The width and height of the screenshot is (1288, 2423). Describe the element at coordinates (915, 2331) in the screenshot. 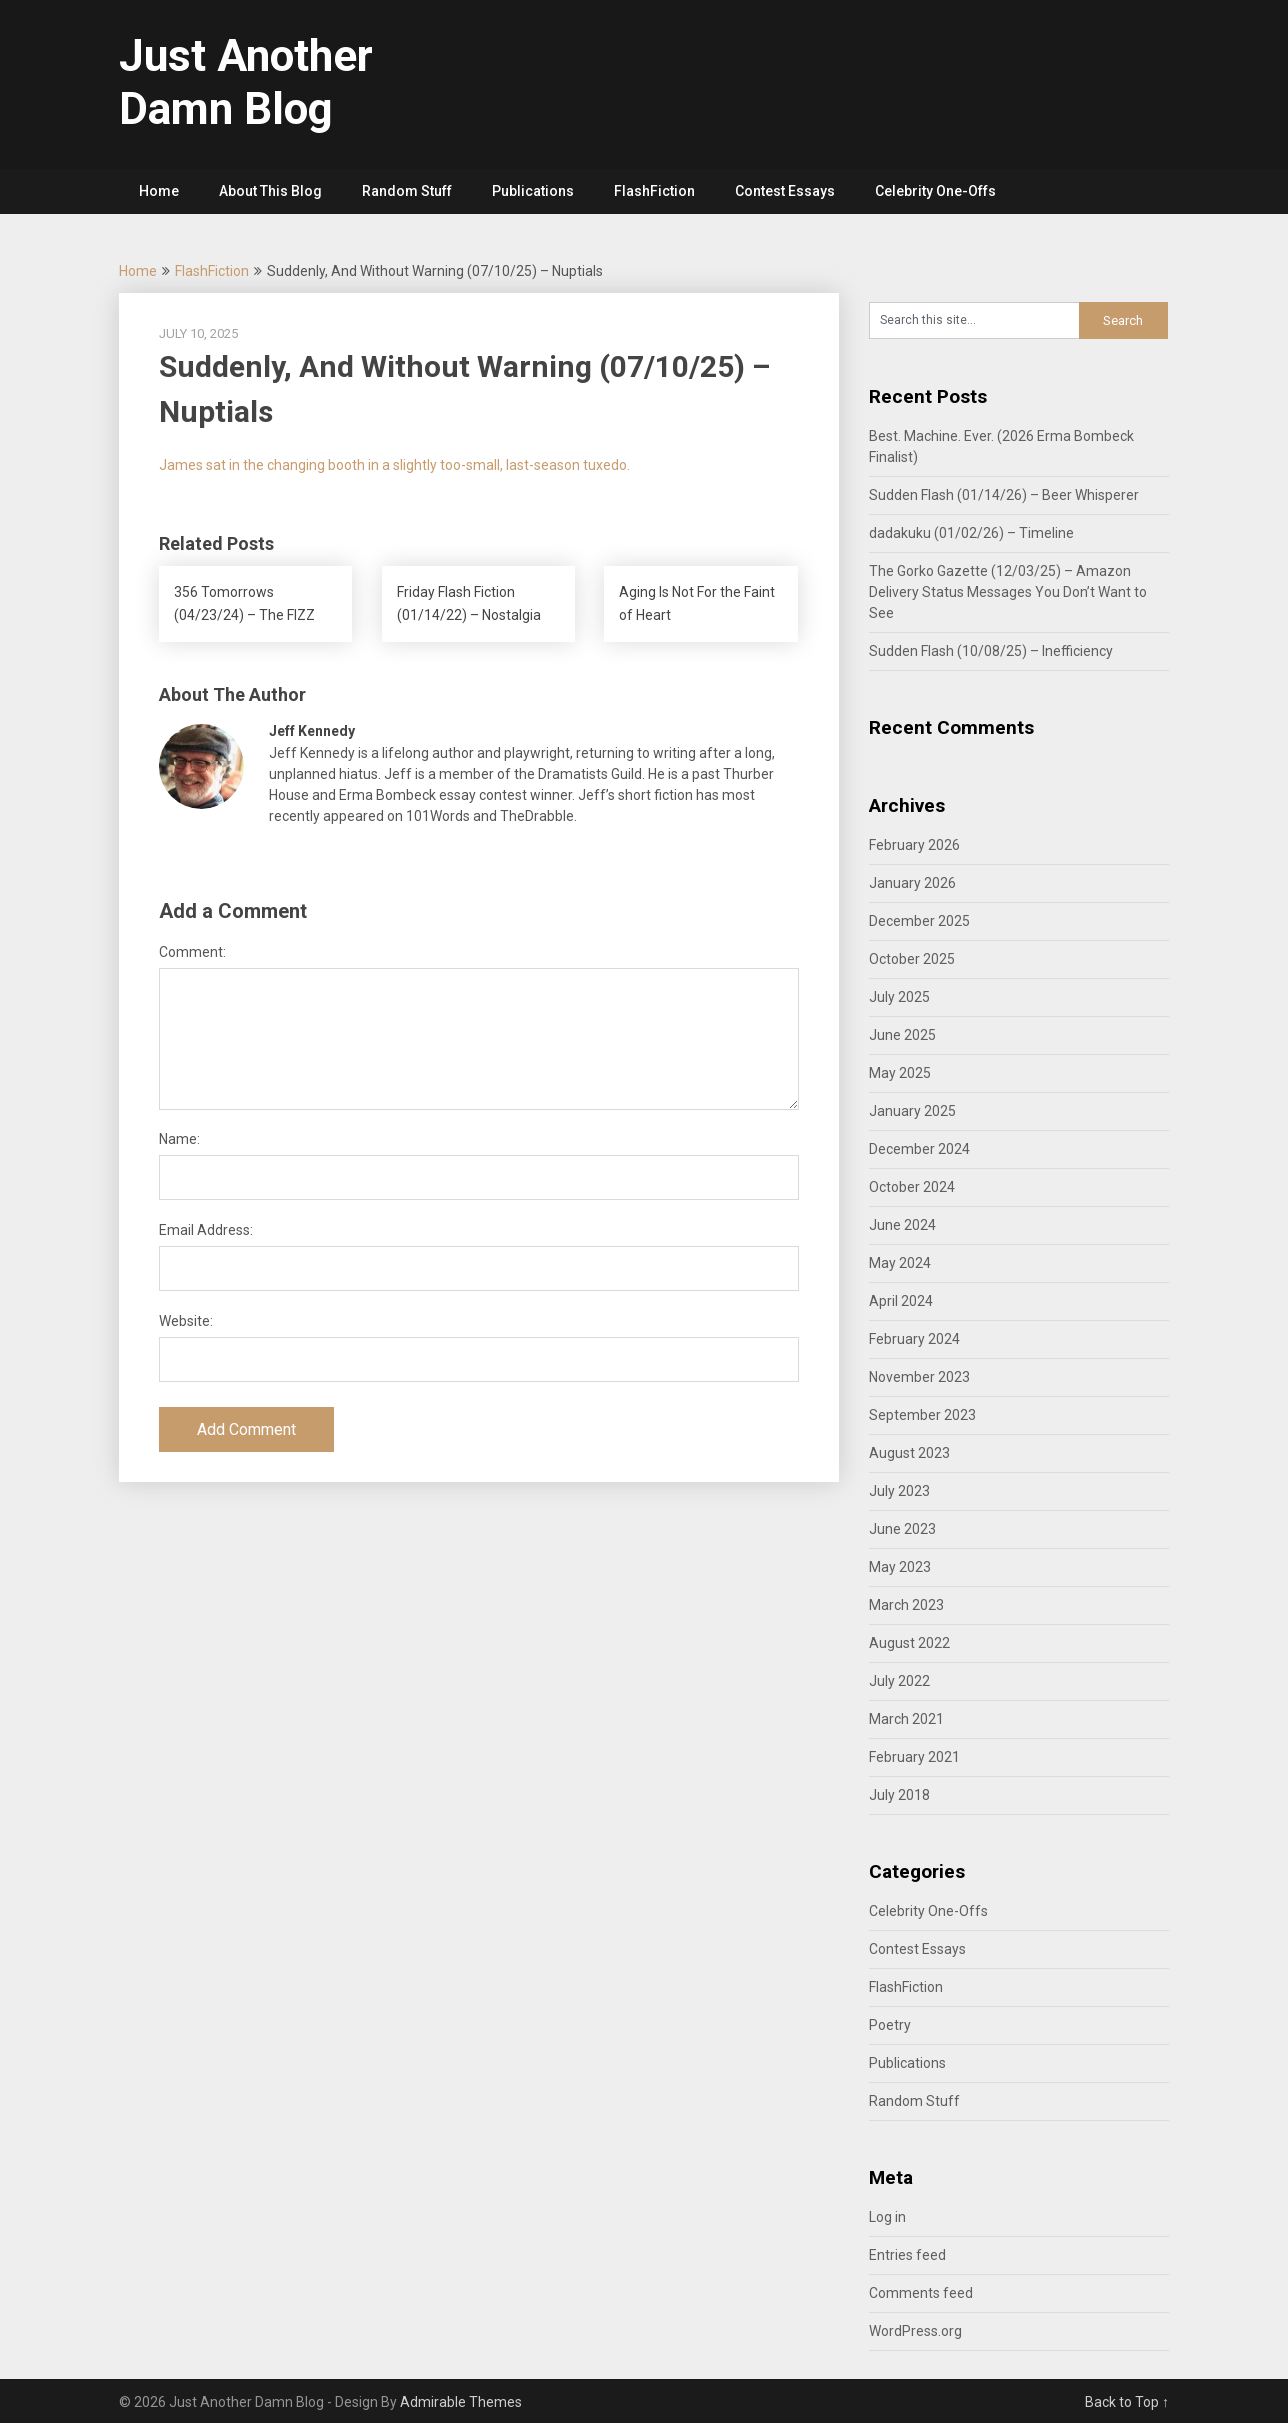

I see `WordPress.org` at that location.